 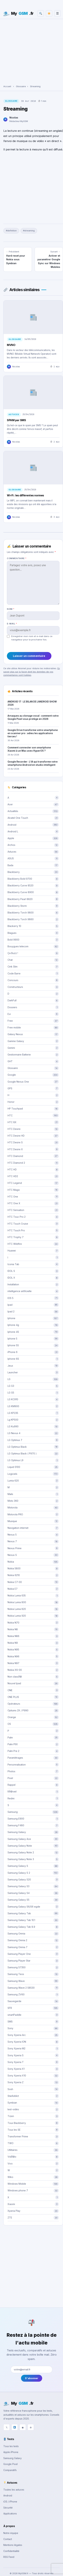 I want to click on Personnalisation, so click(x=17, y=1764).